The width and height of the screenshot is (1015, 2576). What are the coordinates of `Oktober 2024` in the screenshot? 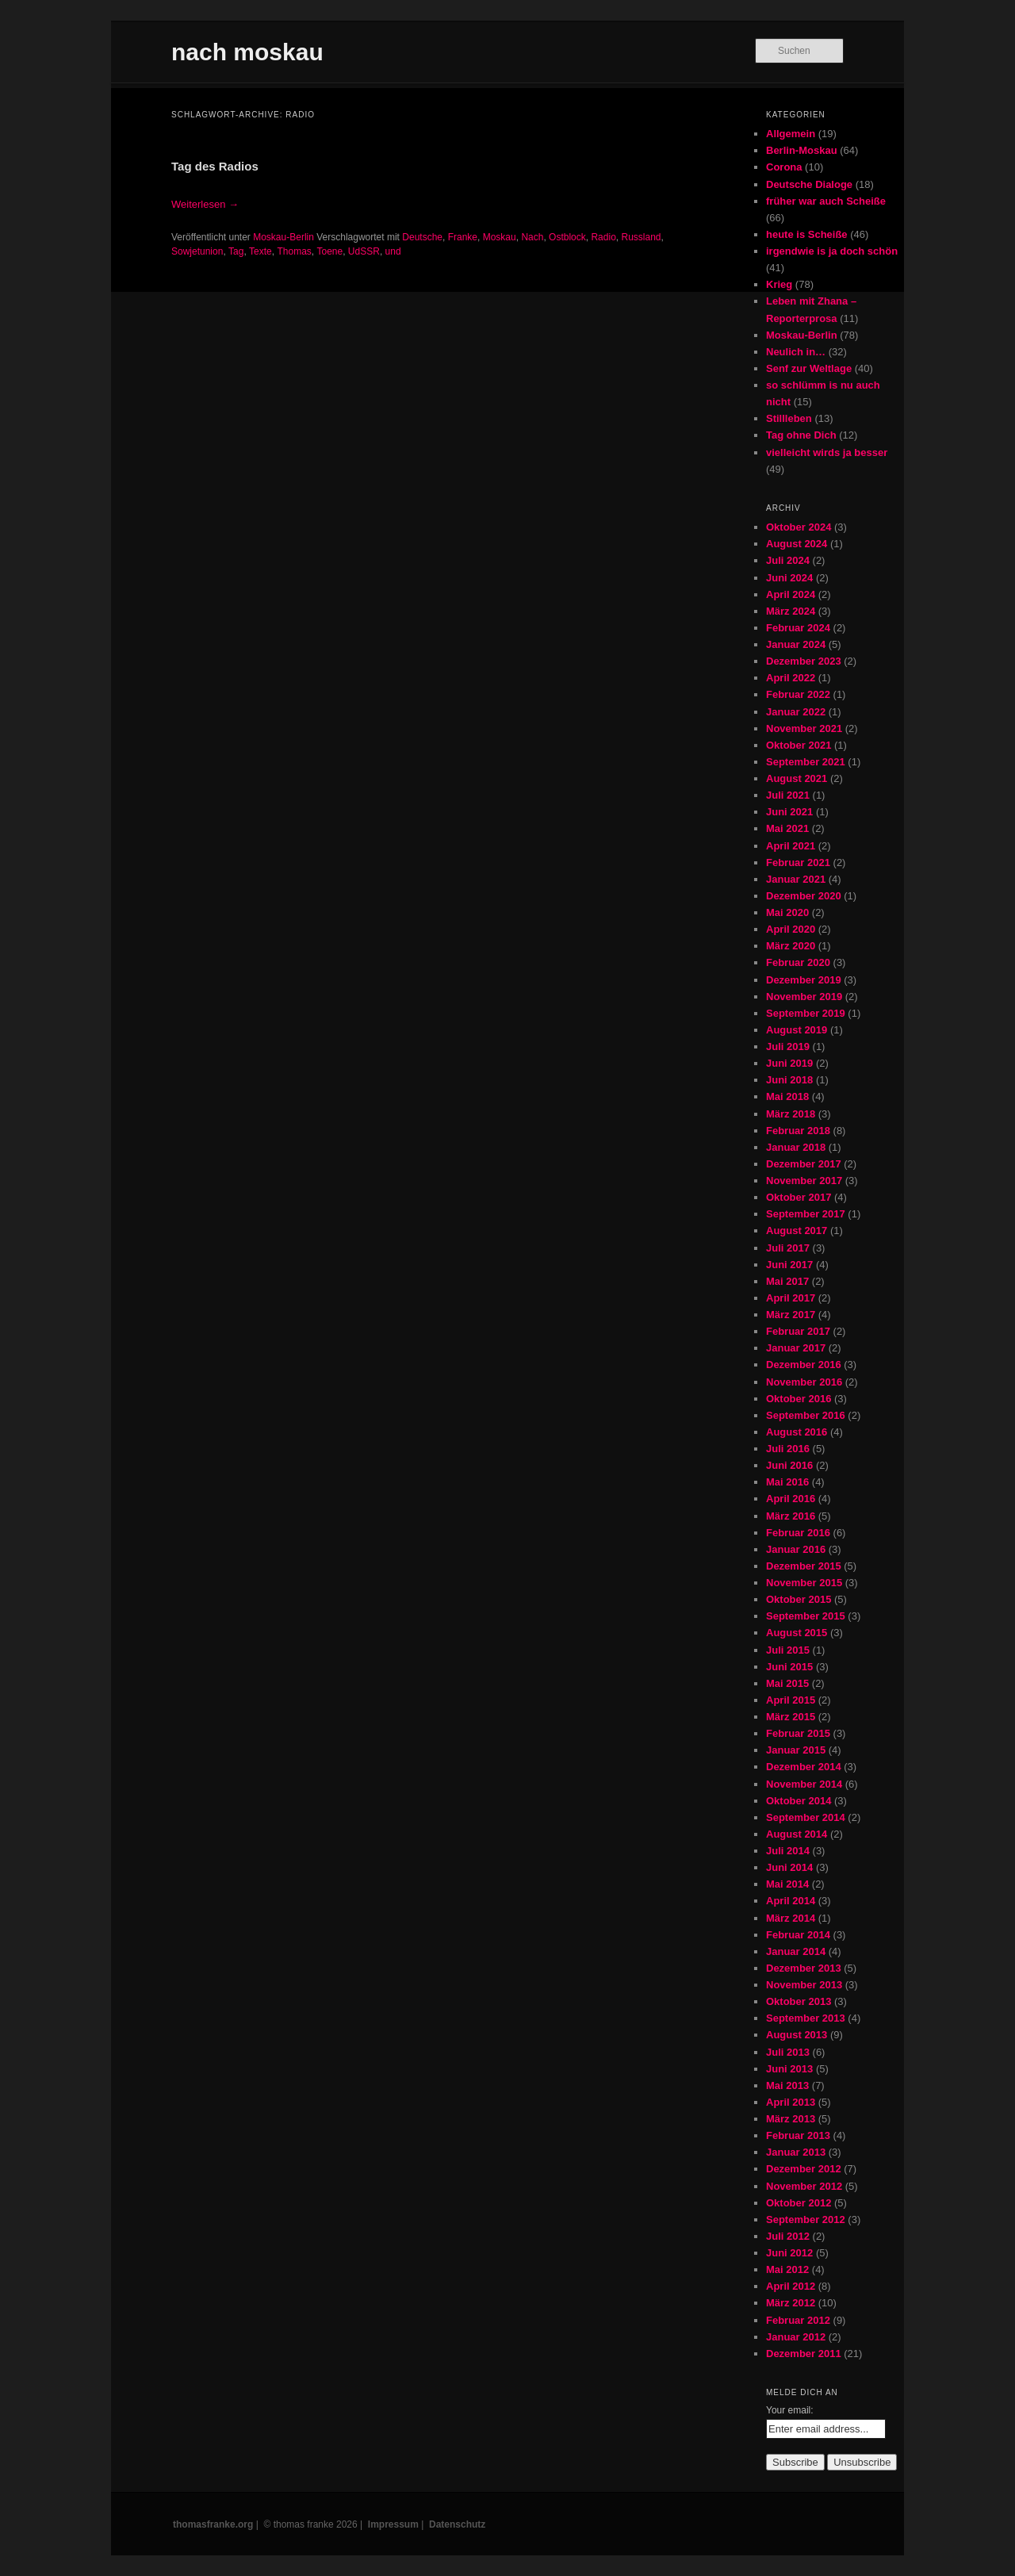 It's located at (798, 527).